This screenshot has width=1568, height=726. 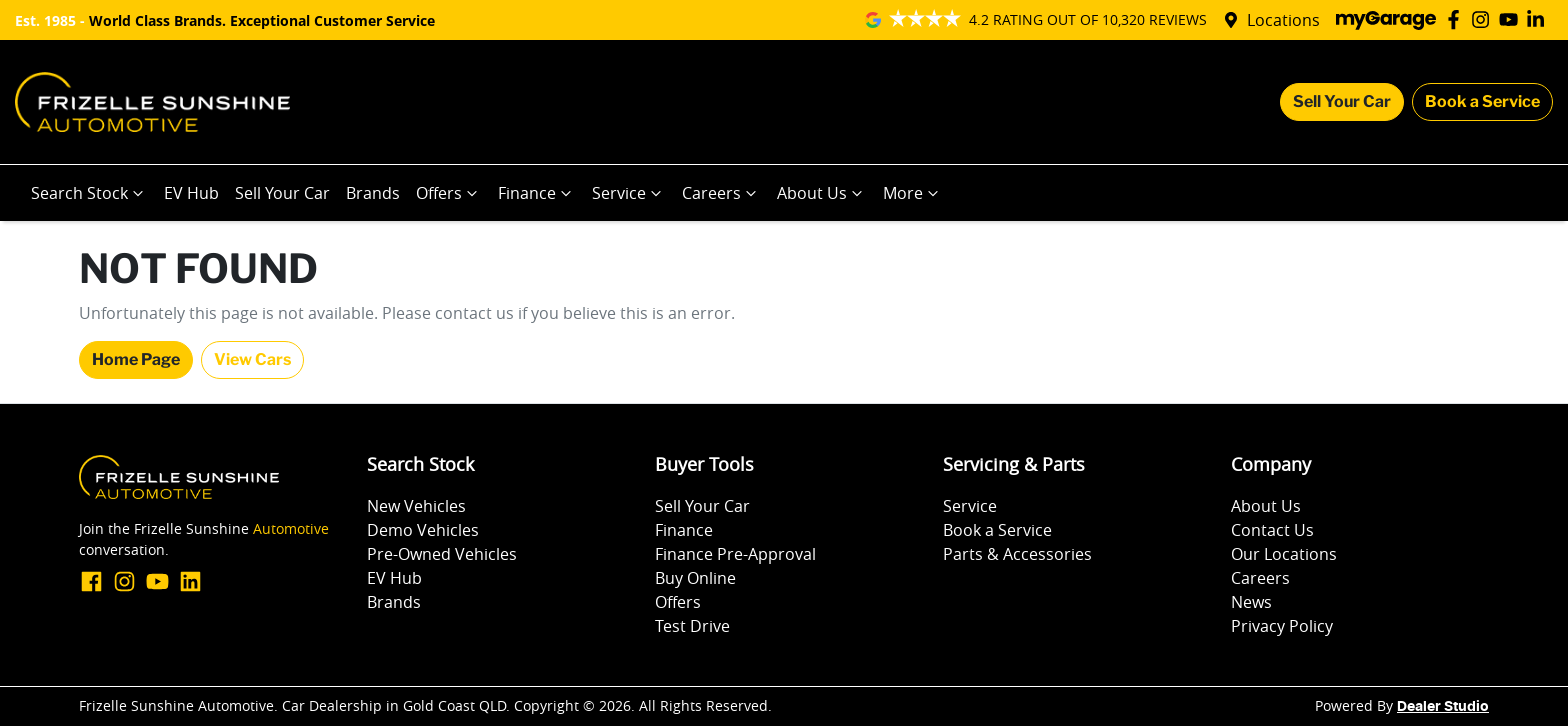 What do you see at coordinates (423, 530) in the screenshot?
I see `Demo Vehicles` at bounding box center [423, 530].